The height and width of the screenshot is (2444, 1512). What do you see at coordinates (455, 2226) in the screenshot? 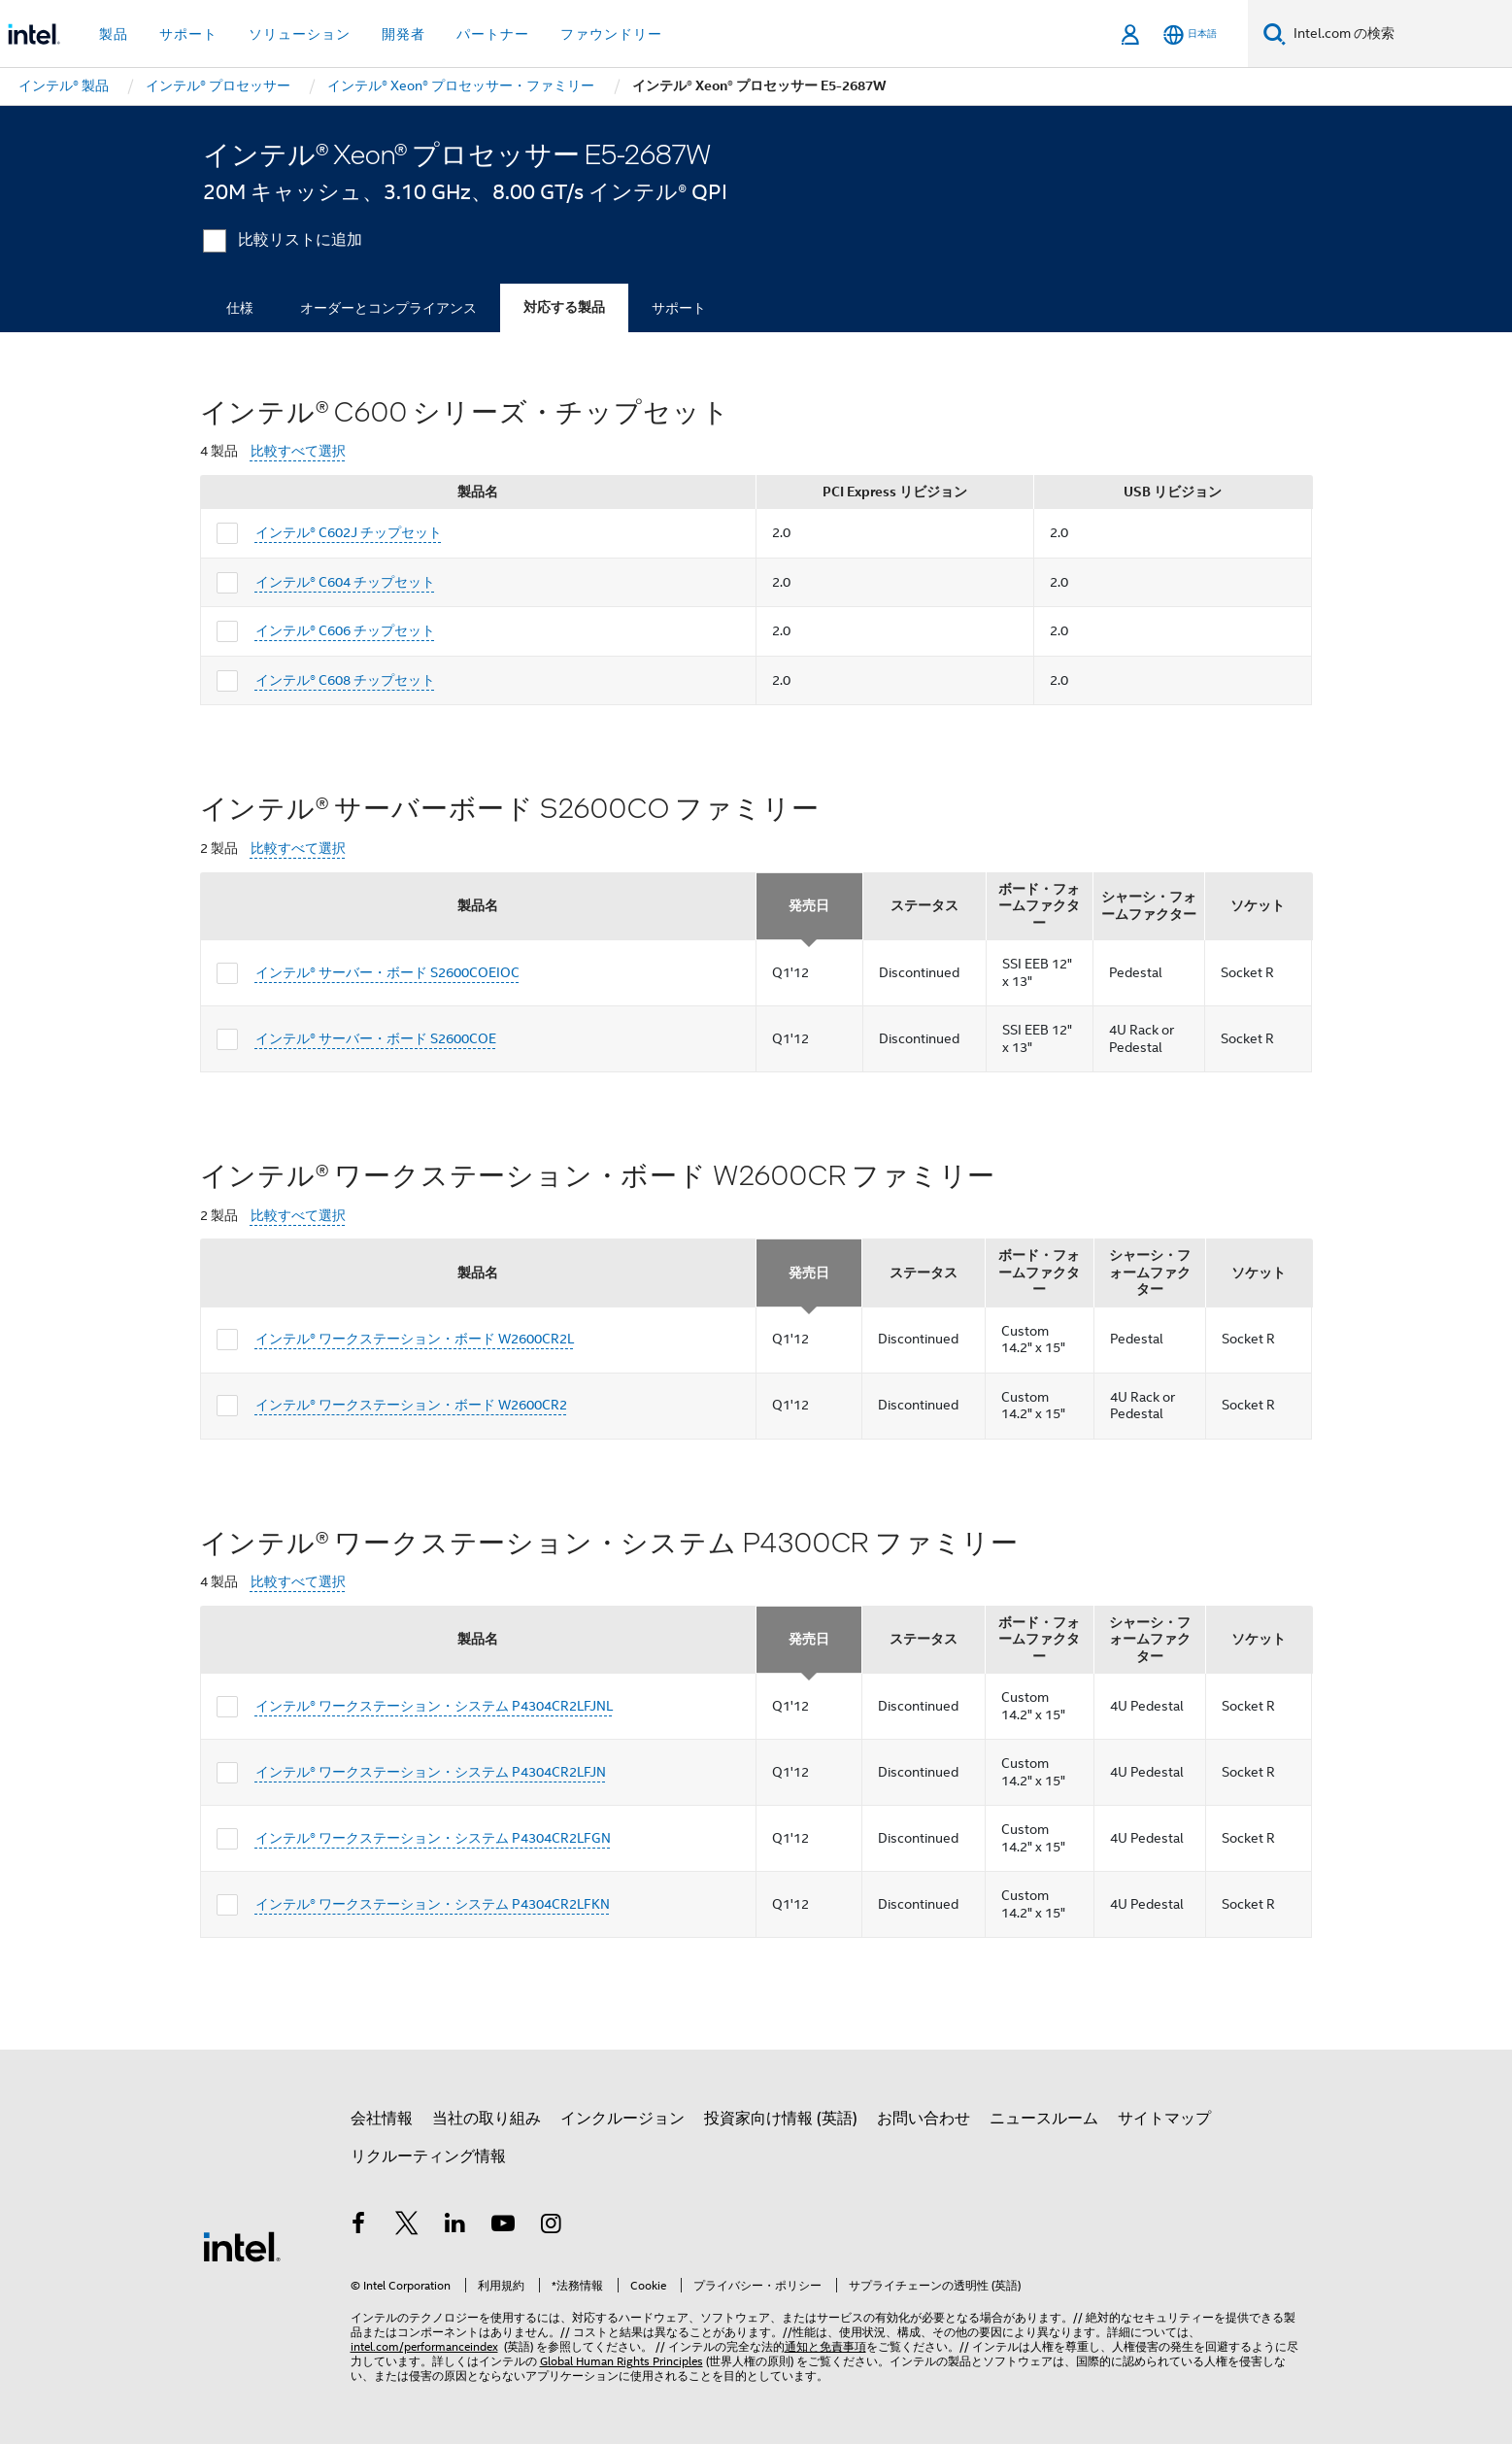
I see `[インテルの LinkedIn]` at bounding box center [455, 2226].